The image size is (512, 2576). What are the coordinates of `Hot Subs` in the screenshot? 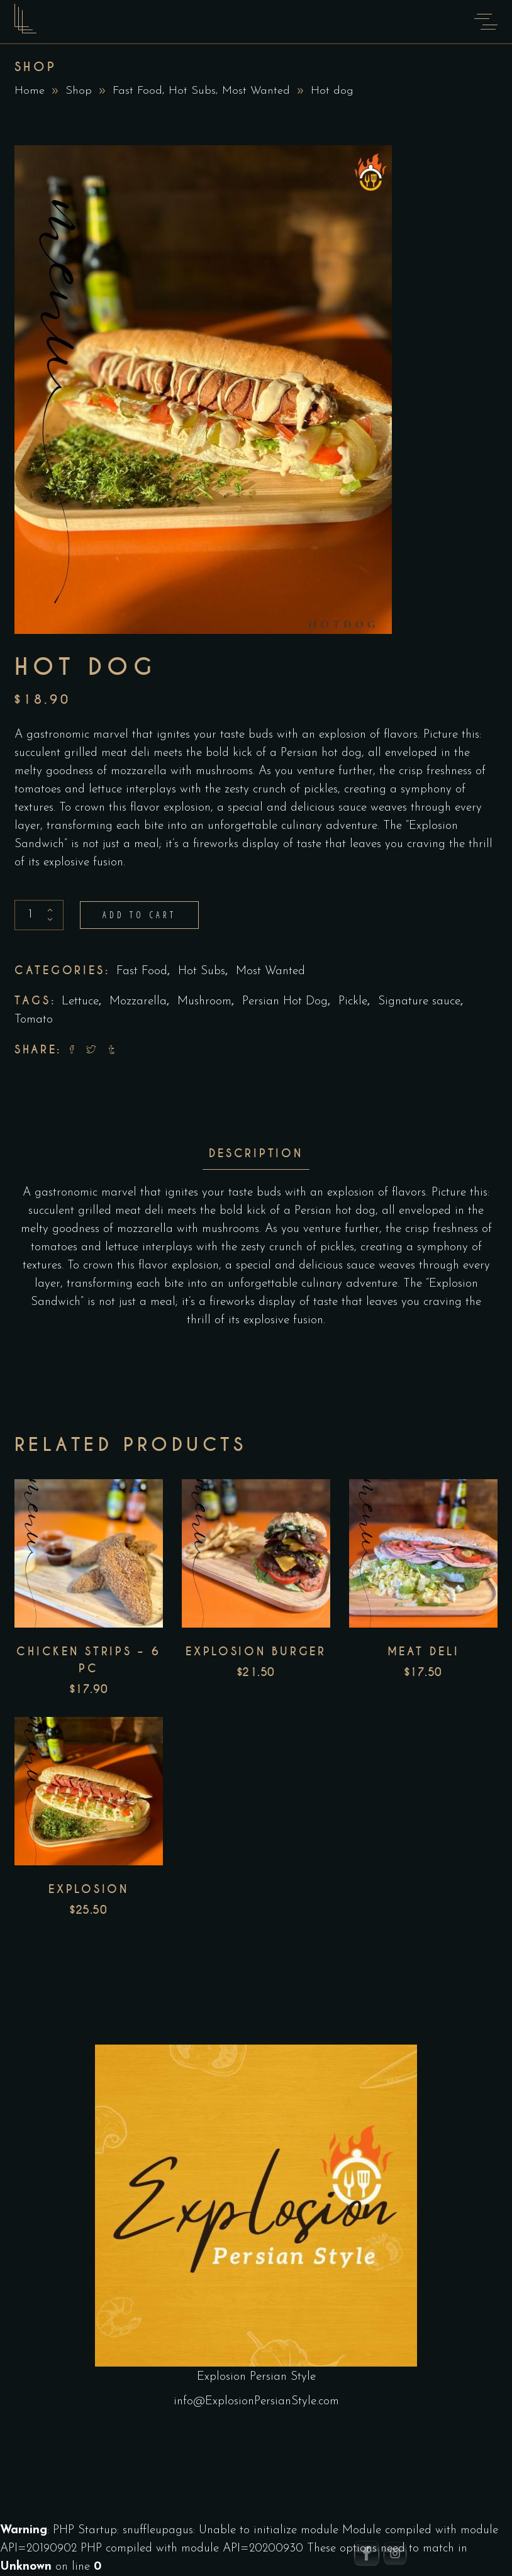 It's located at (192, 91).